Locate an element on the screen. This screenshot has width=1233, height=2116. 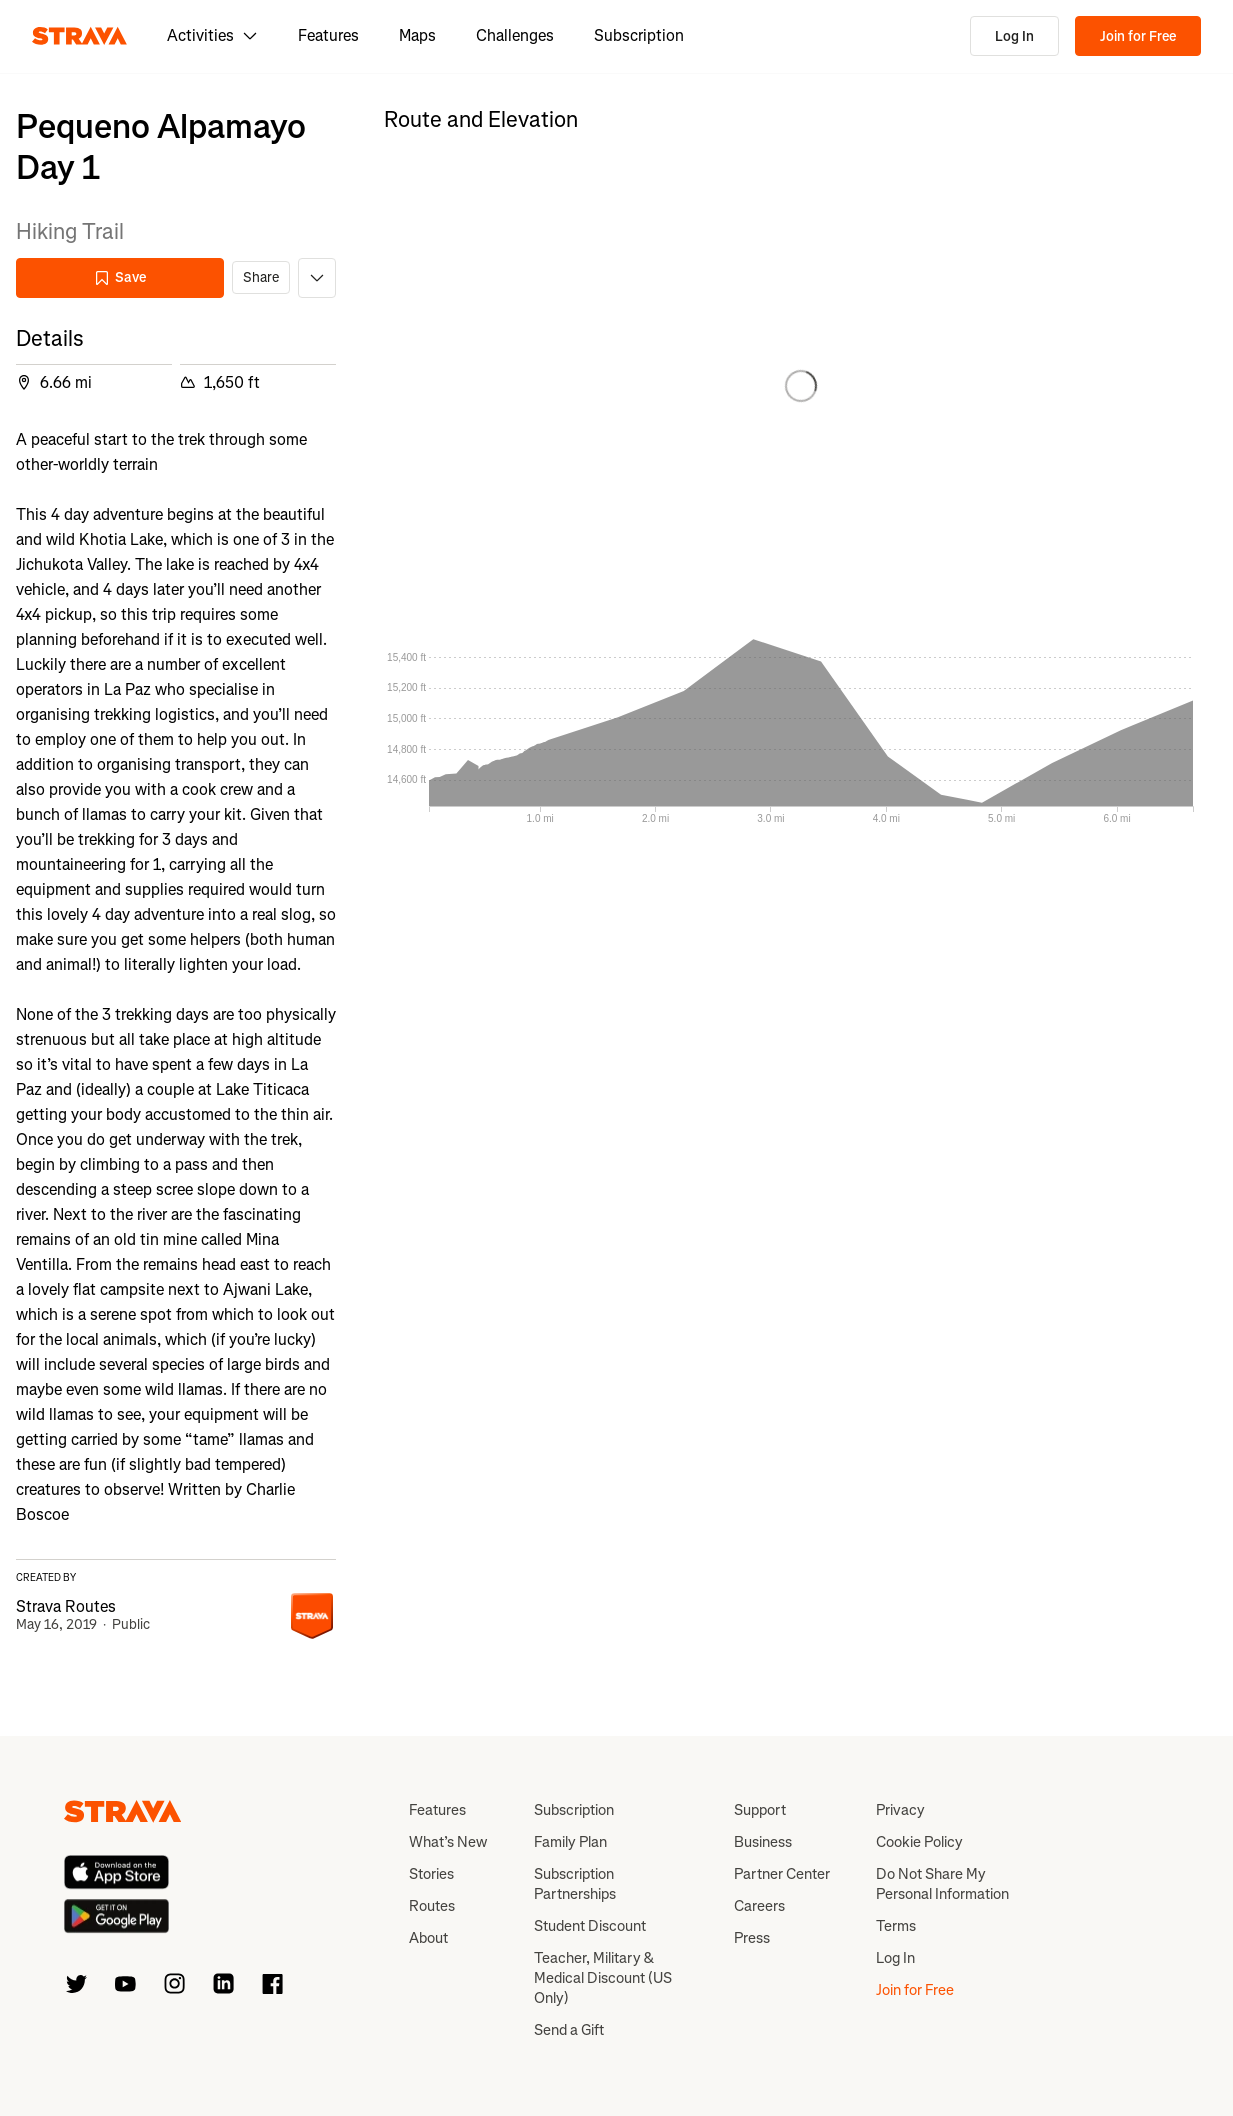
About is located at coordinates (428, 1938).